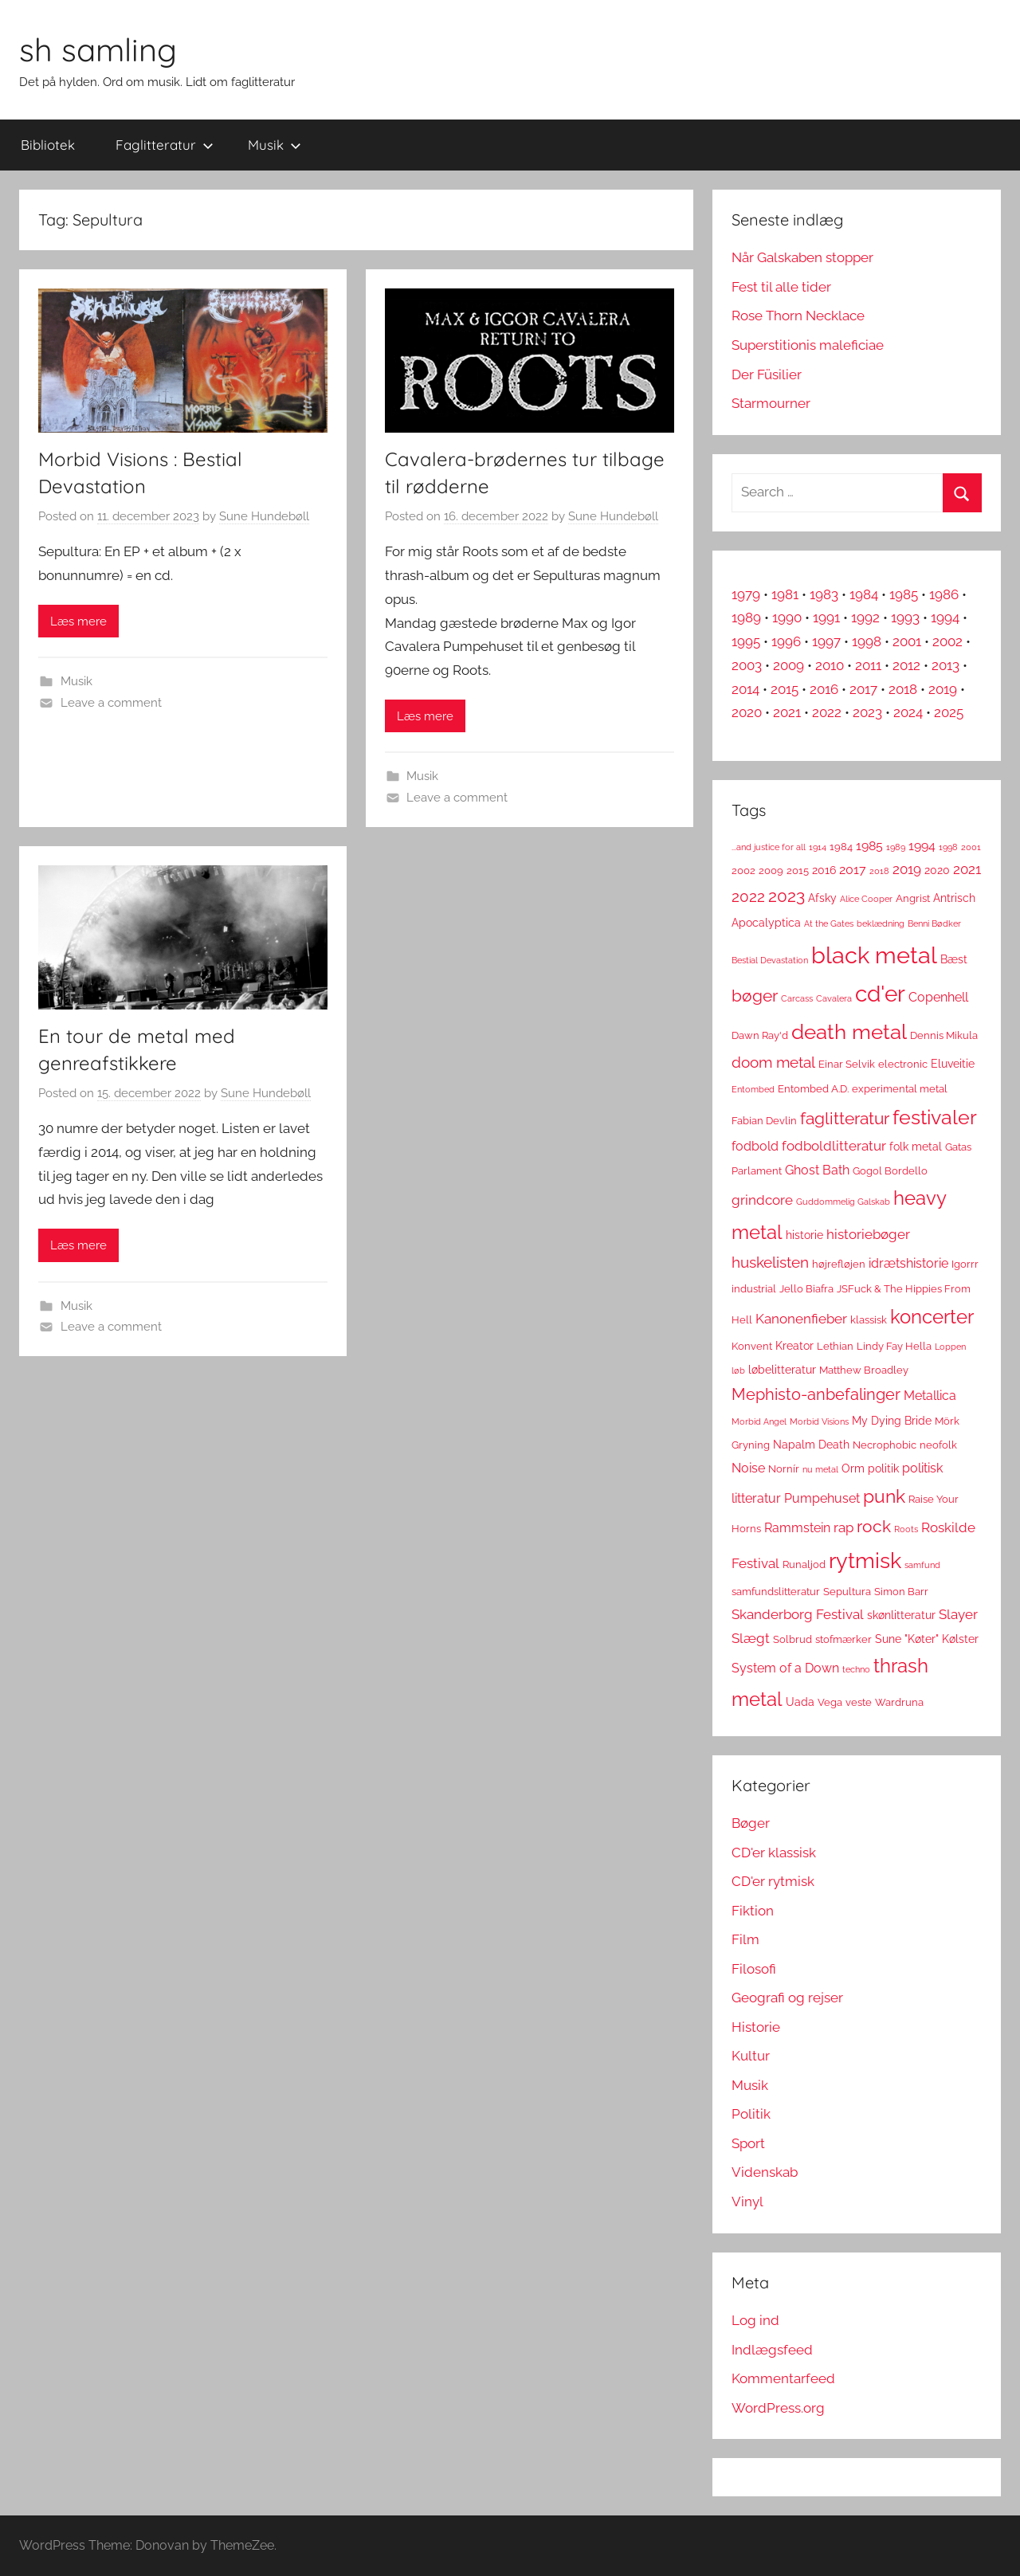 This screenshot has width=1020, height=2576. What do you see at coordinates (773, 1881) in the screenshot?
I see `CD'er rytmisk` at bounding box center [773, 1881].